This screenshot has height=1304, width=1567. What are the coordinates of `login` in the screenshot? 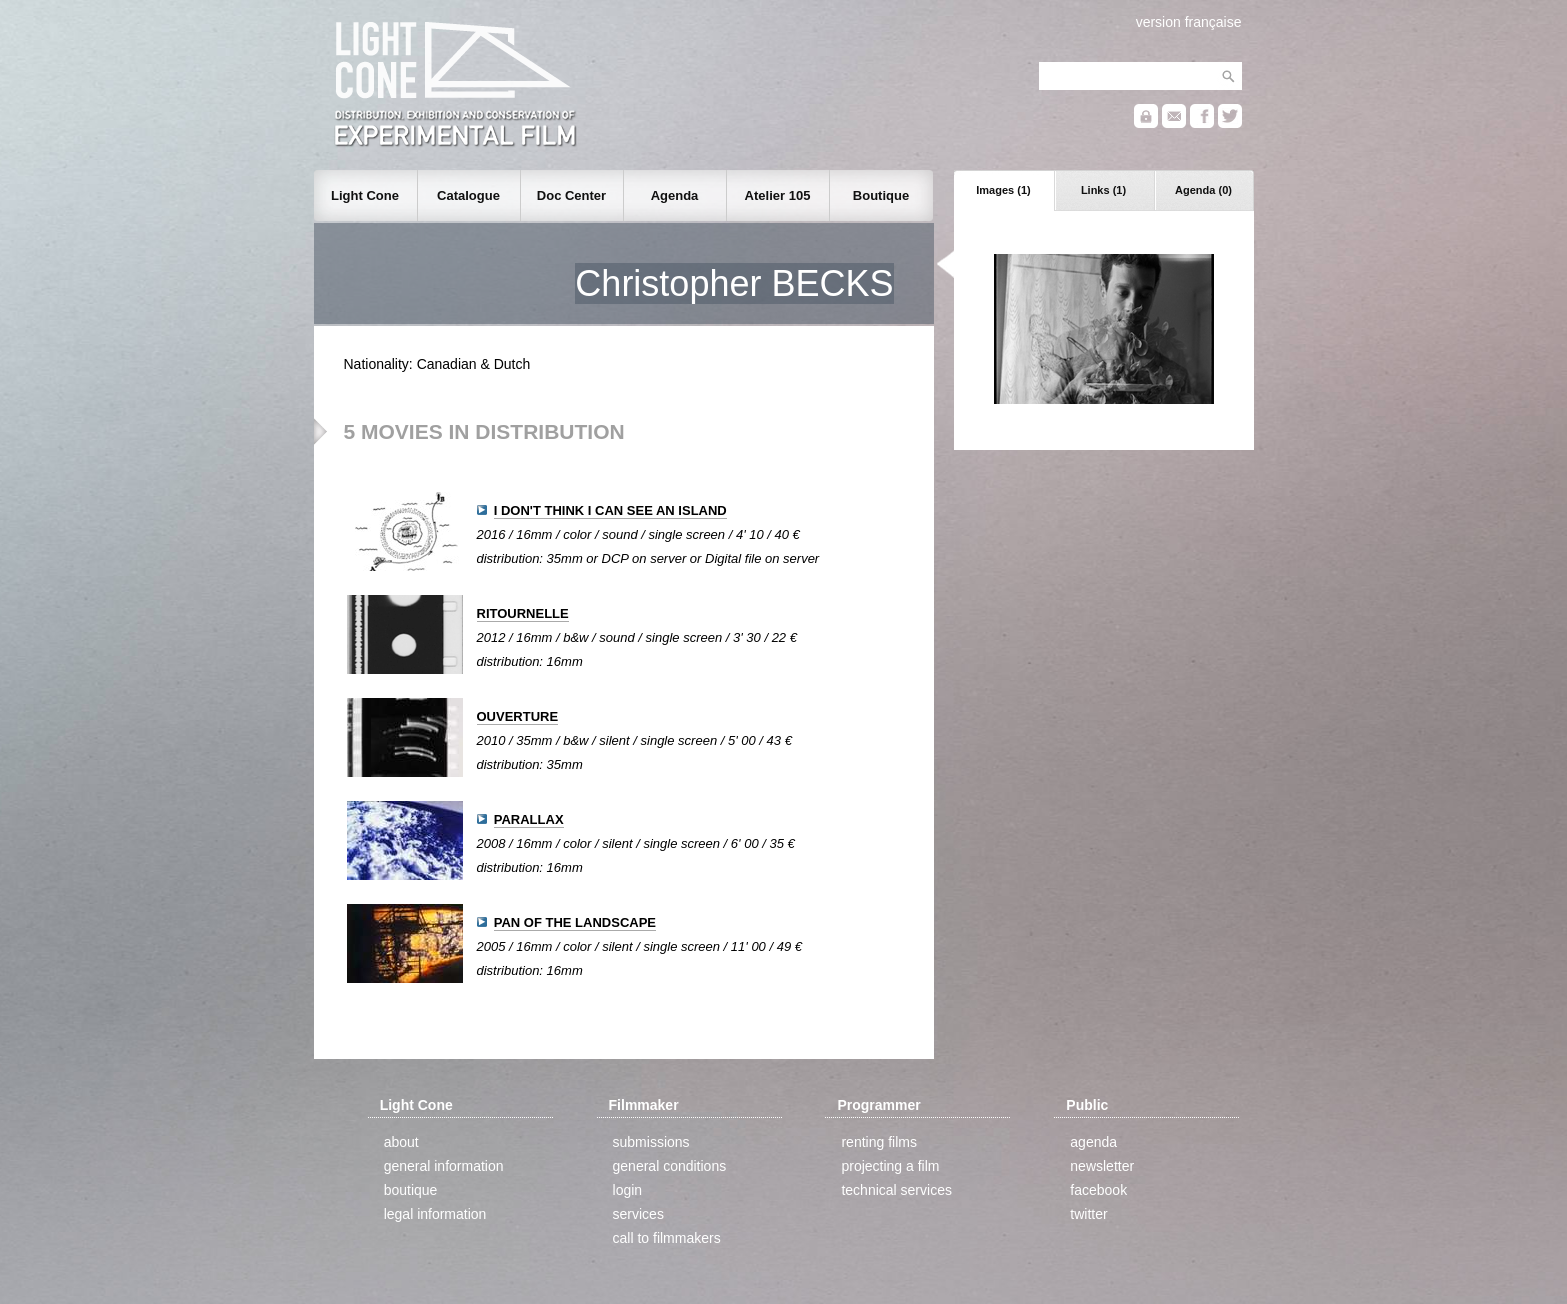 It's located at (628, 1190).